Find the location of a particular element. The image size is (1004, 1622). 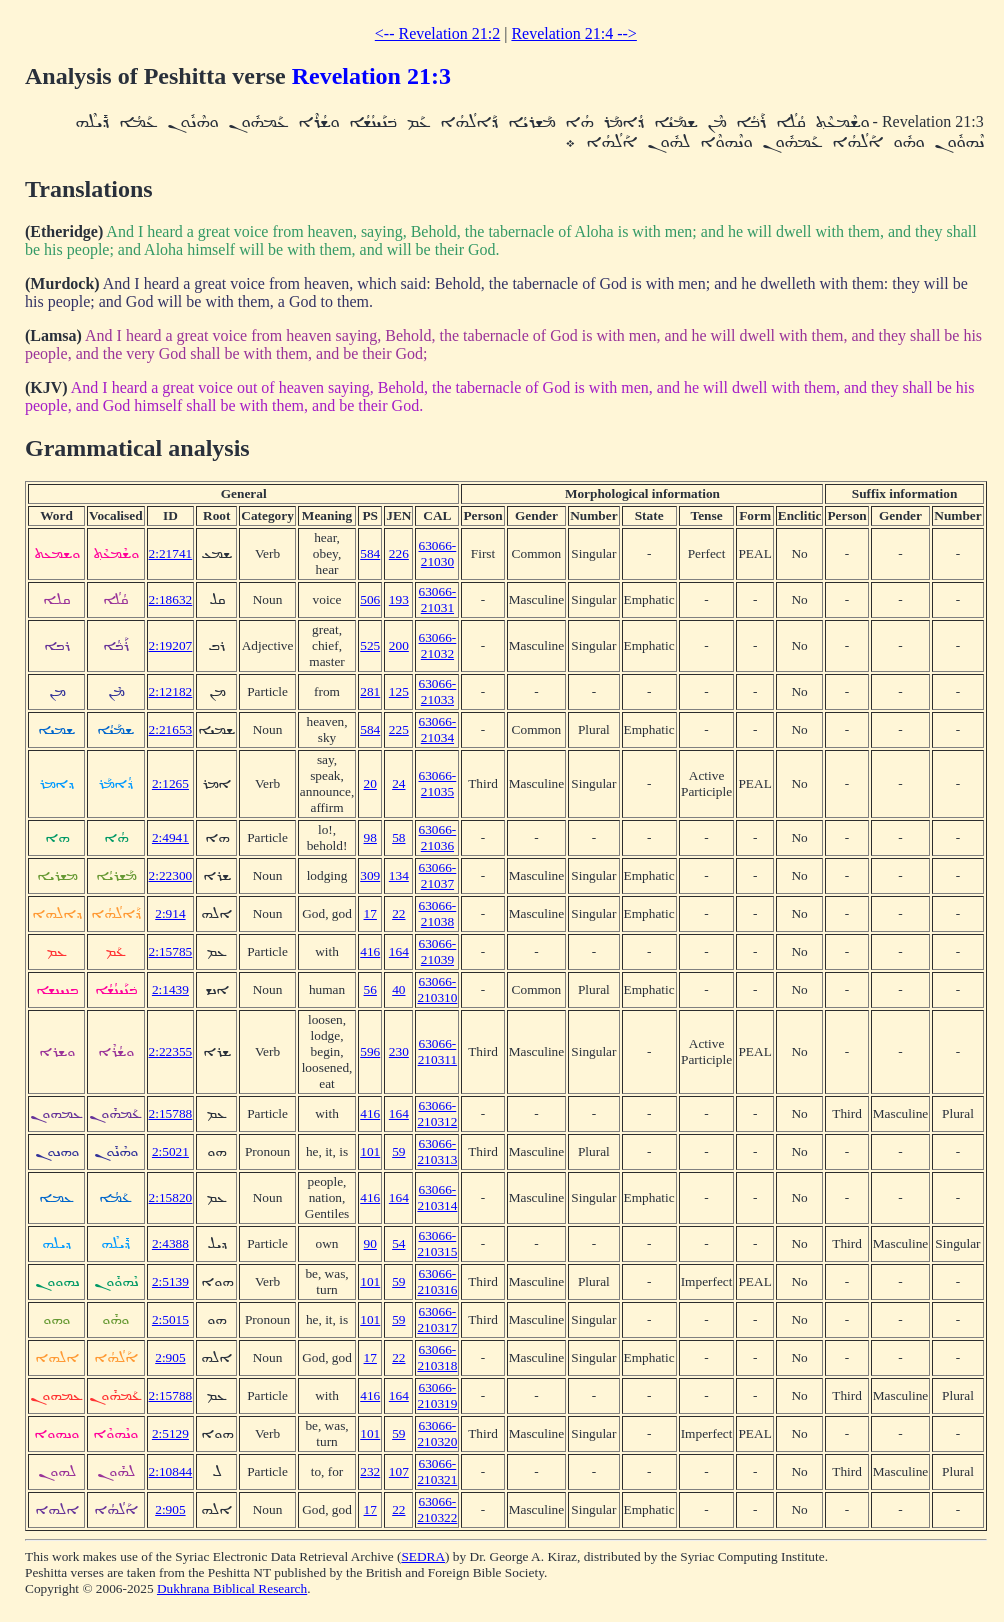

2:5129 is located at coordinates (170, 1433).